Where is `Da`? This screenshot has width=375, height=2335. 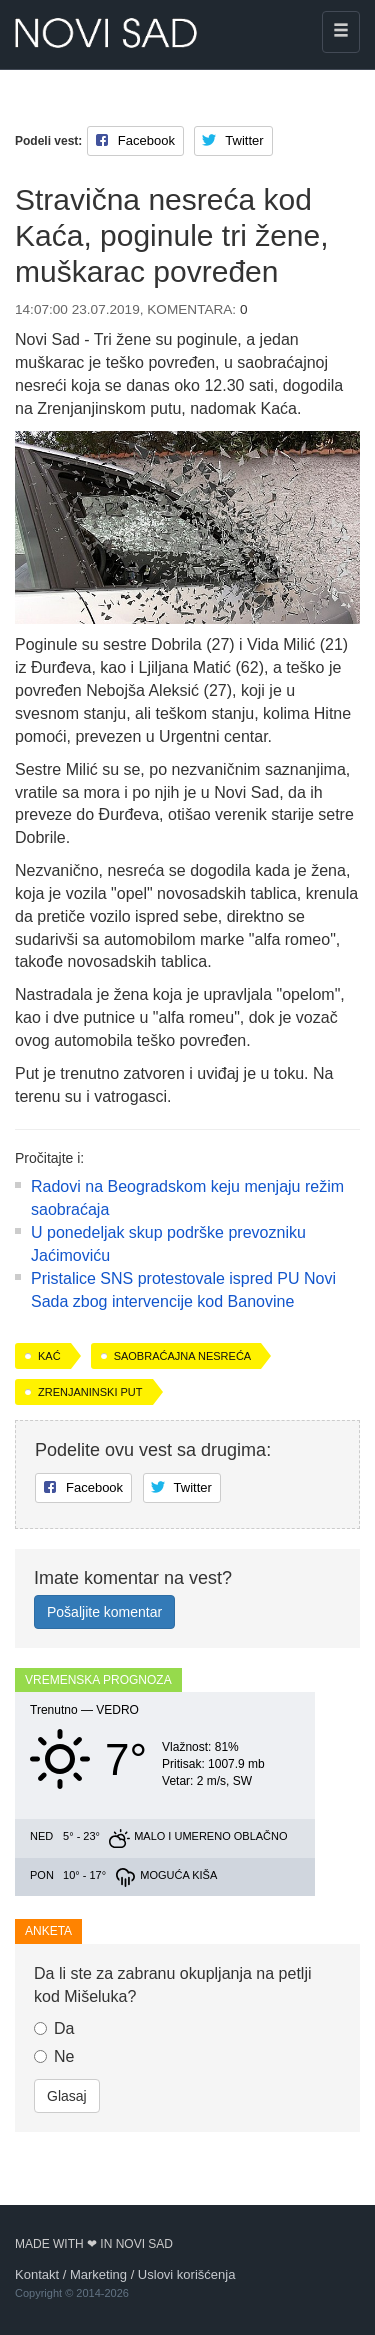 Da is located at coordinates (54, 2028).